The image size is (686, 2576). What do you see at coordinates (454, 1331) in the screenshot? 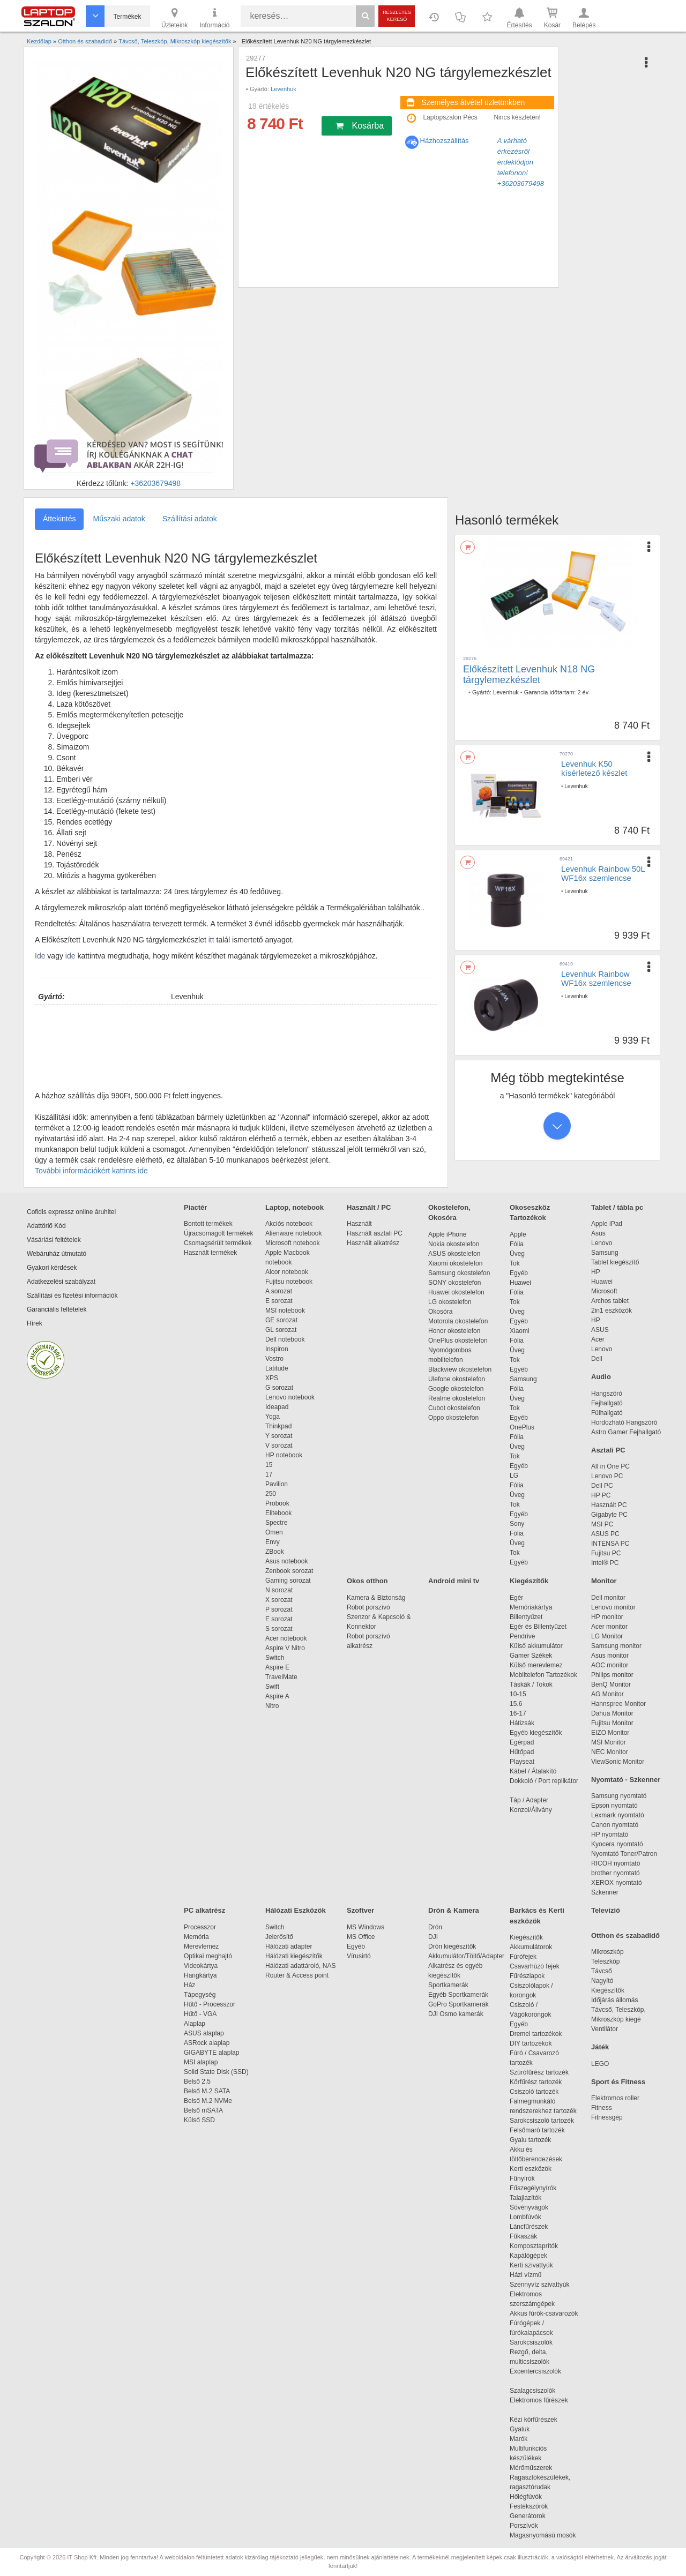
I see `Honor okostelefon` at bounding box center [454, 1331].